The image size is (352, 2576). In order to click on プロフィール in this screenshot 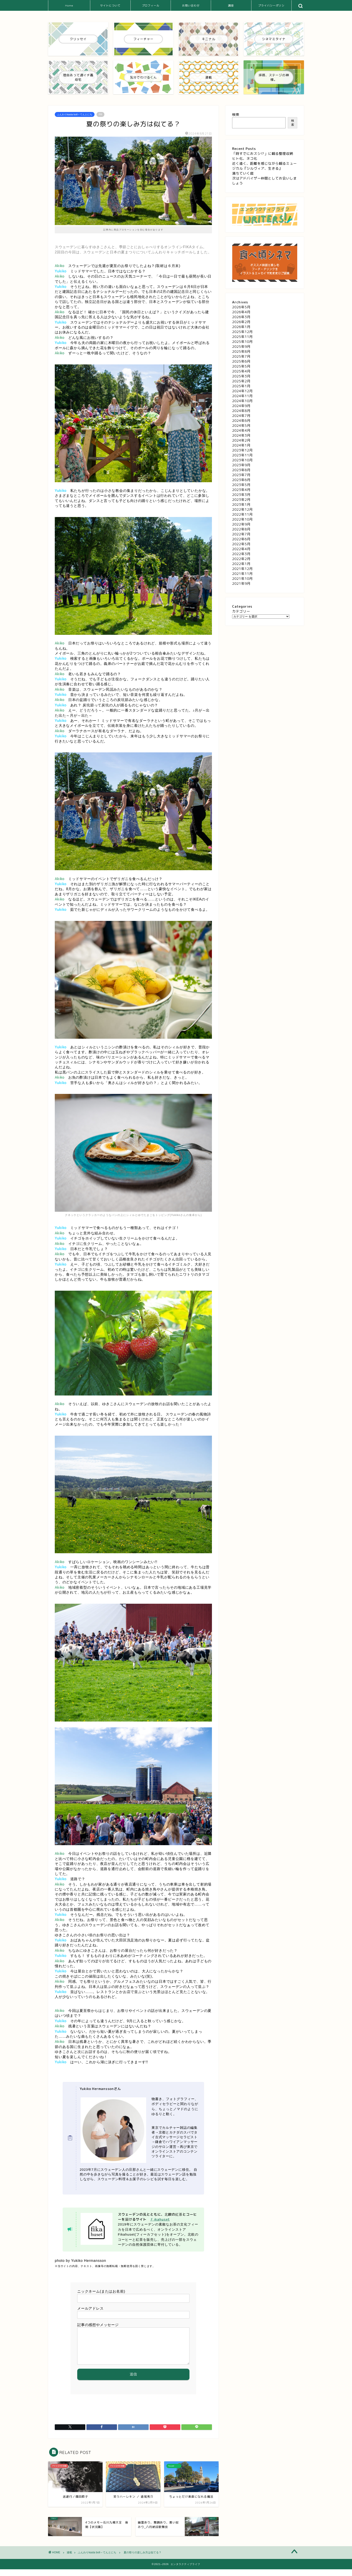, I will do `click(150, 5)`.